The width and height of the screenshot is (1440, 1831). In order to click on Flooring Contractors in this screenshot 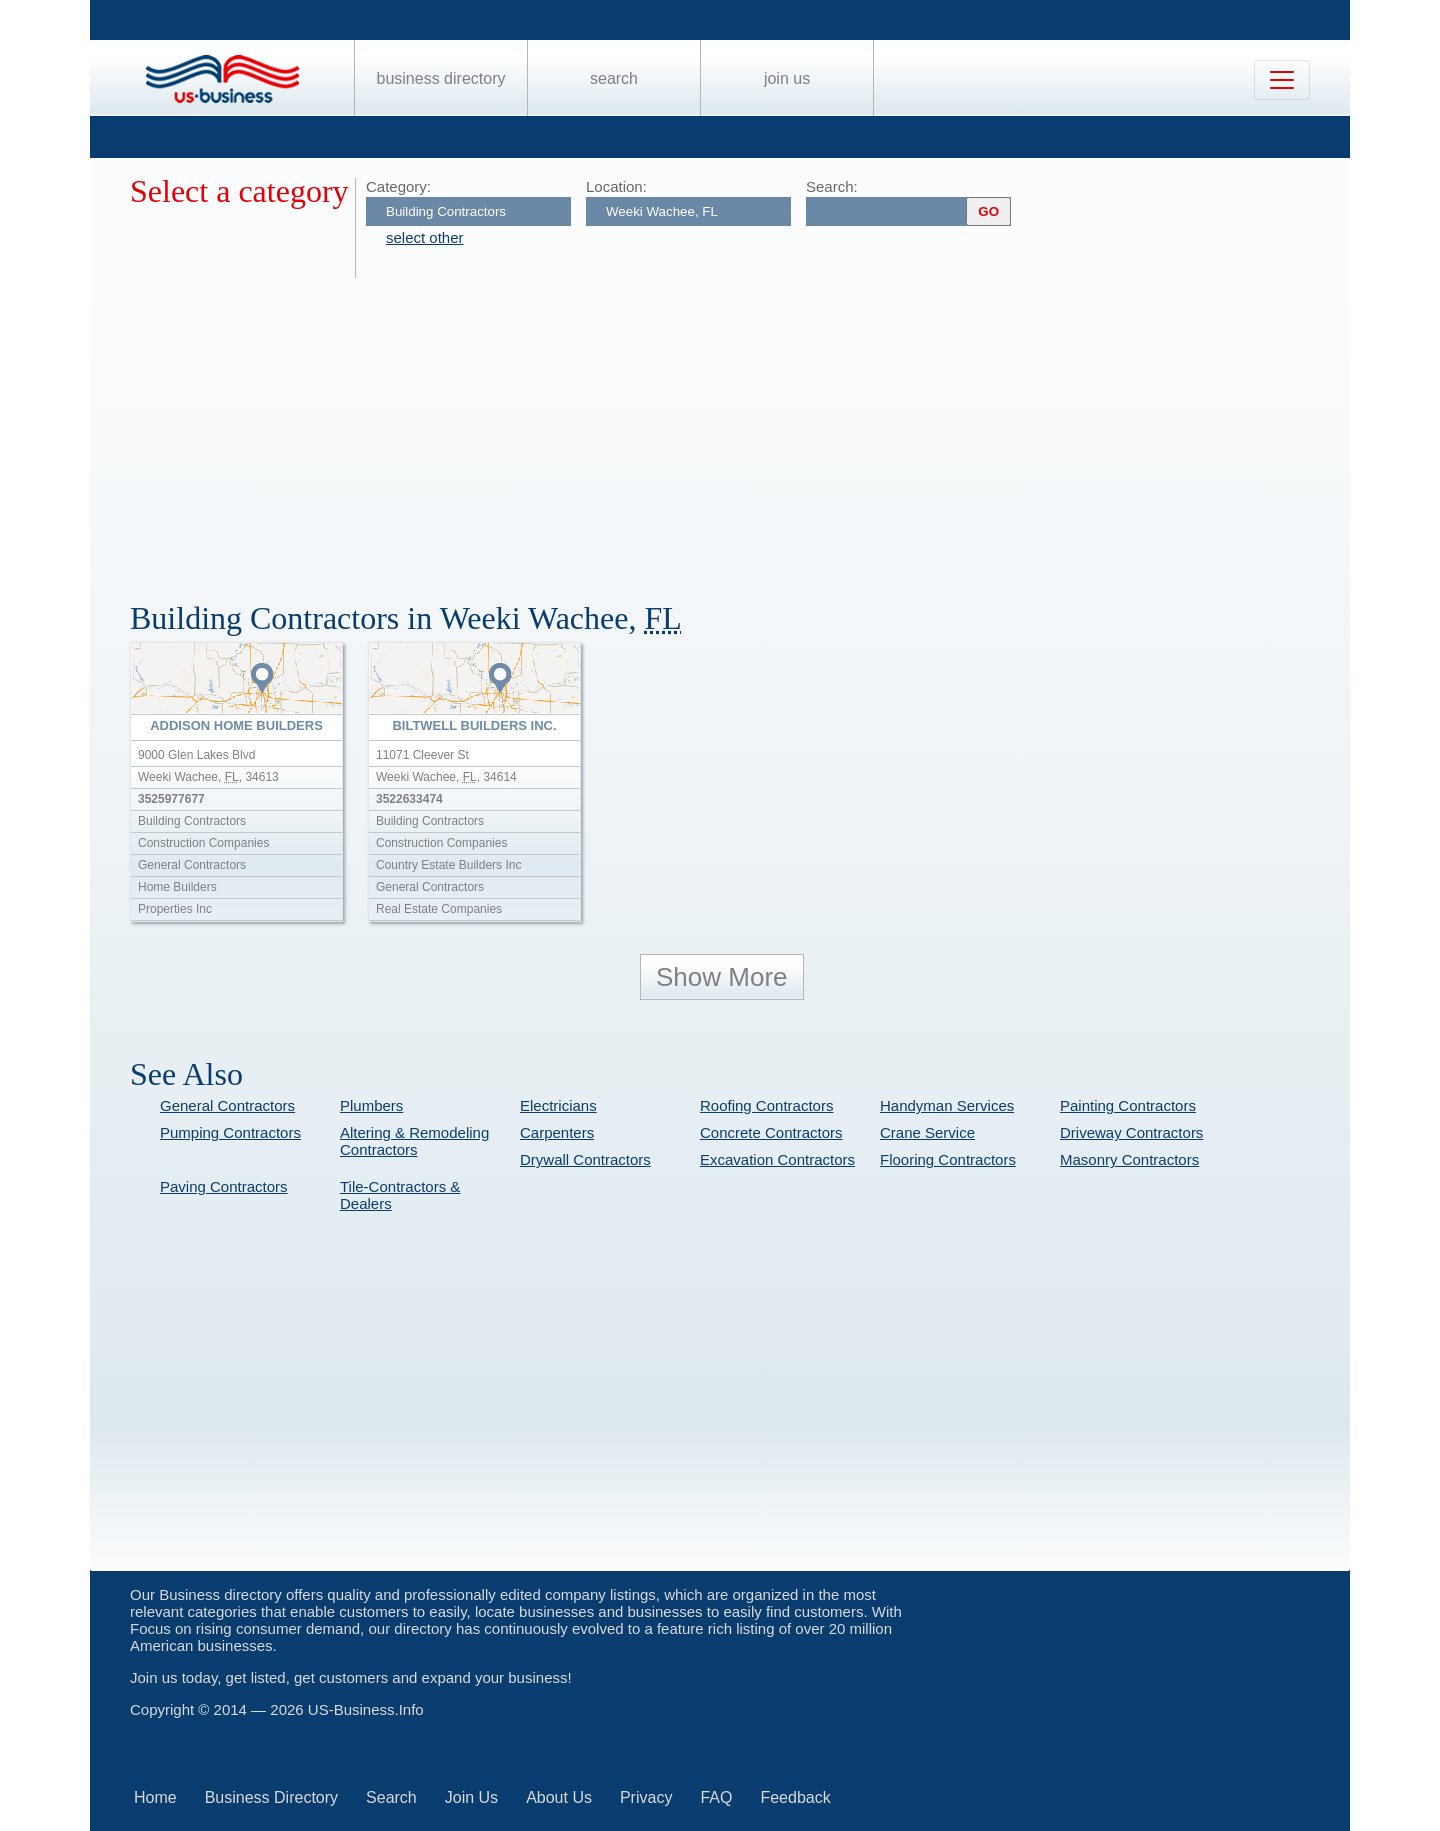, I will do `click(948, 1159)`.